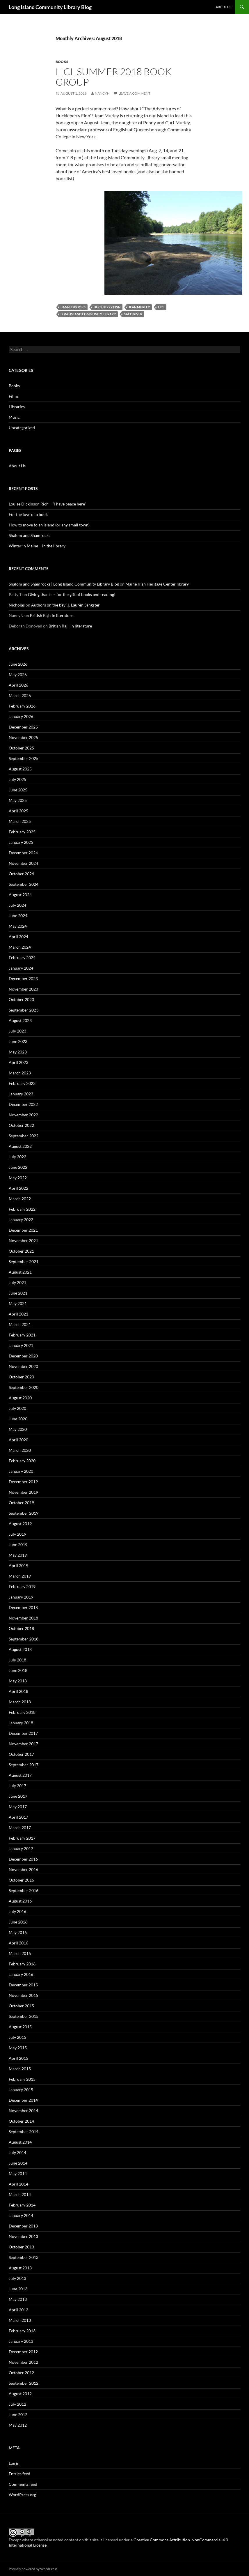 The height and width of the screenshot is (2576, 249). Describe the element at coordinates (18, 915) in the screenshot. I see `June 2024` at that location.